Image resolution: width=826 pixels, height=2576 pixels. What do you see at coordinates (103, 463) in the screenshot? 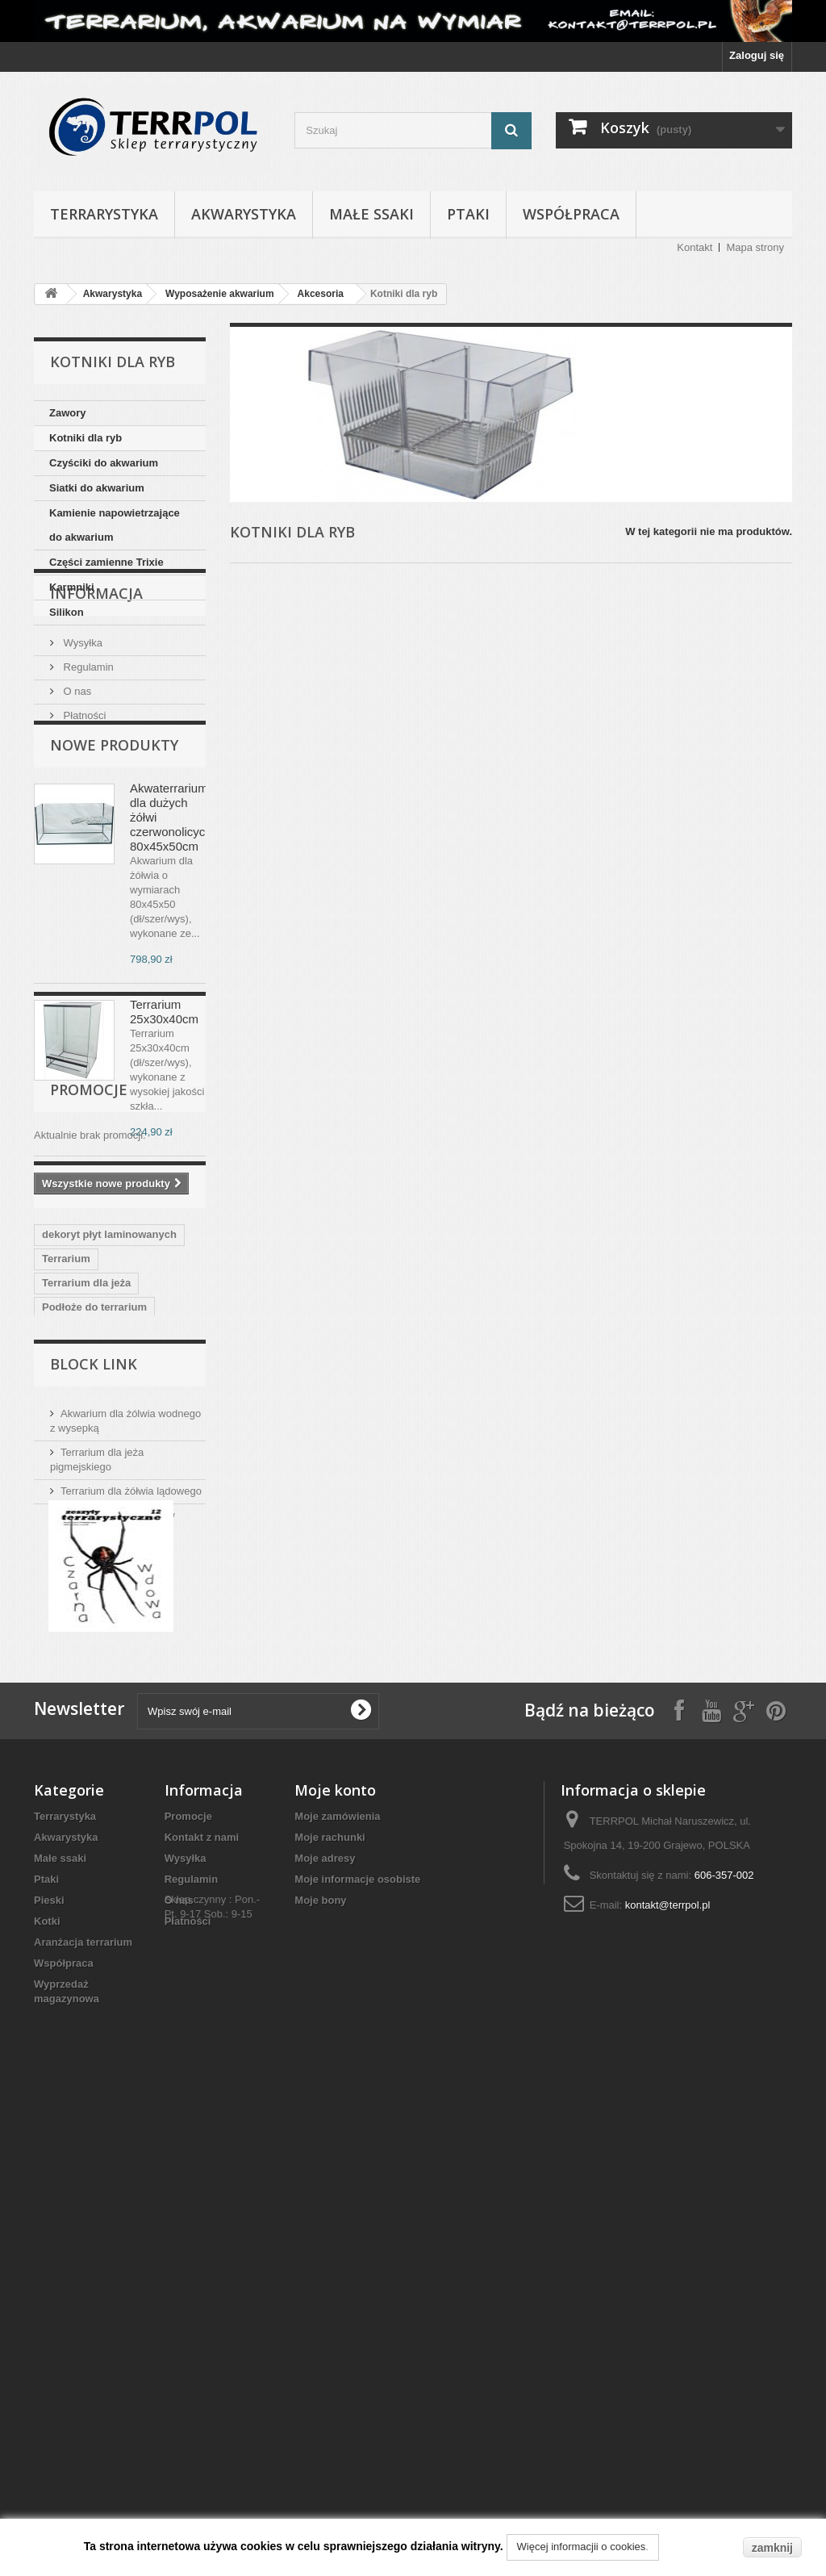
I see `Czyściki do akwarium` at bounding box center [103, 463].